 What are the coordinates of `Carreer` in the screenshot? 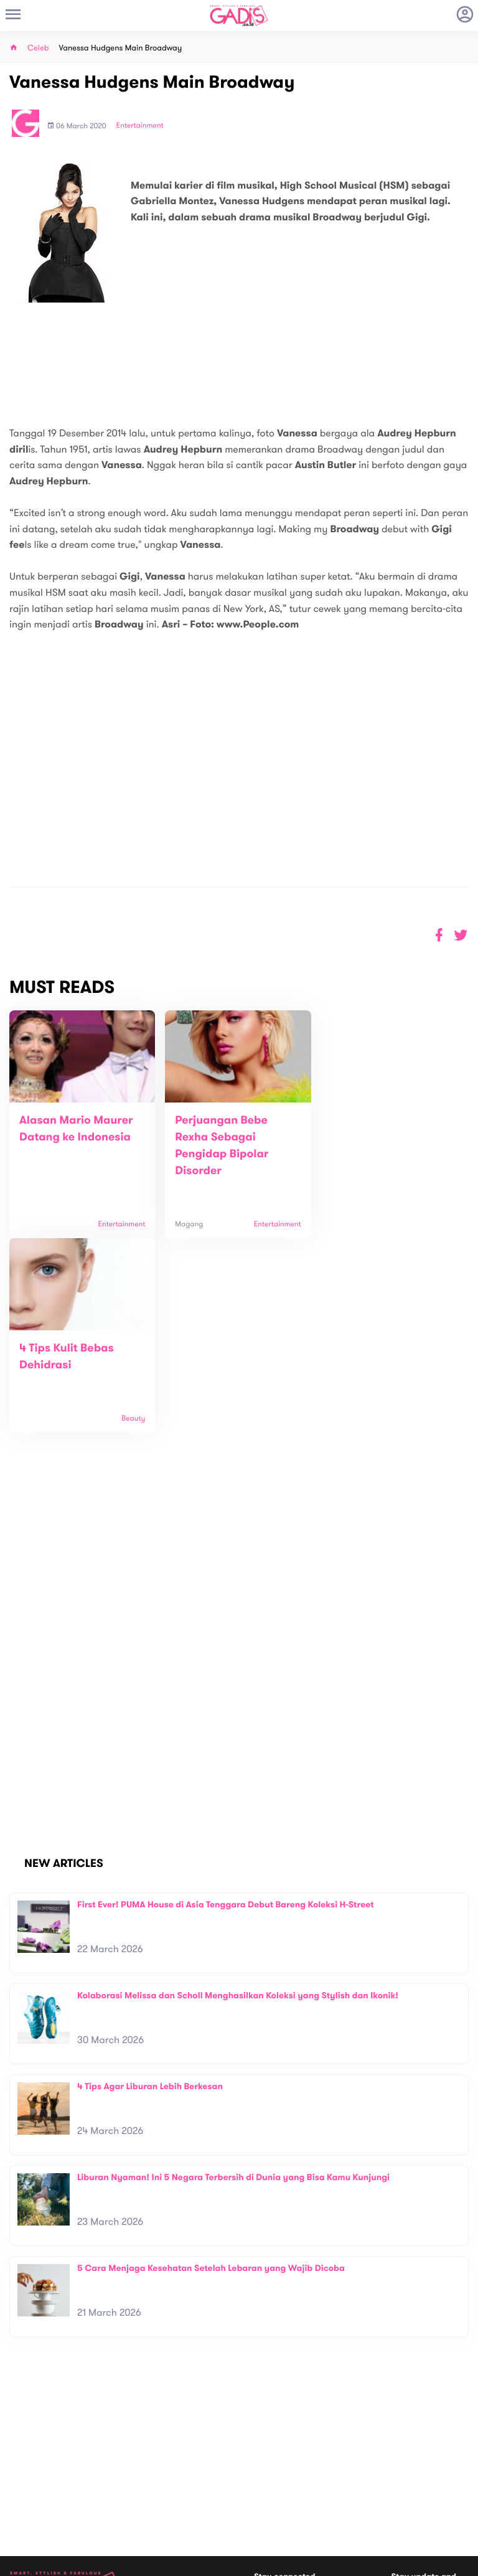 It's located at (138, 2475).